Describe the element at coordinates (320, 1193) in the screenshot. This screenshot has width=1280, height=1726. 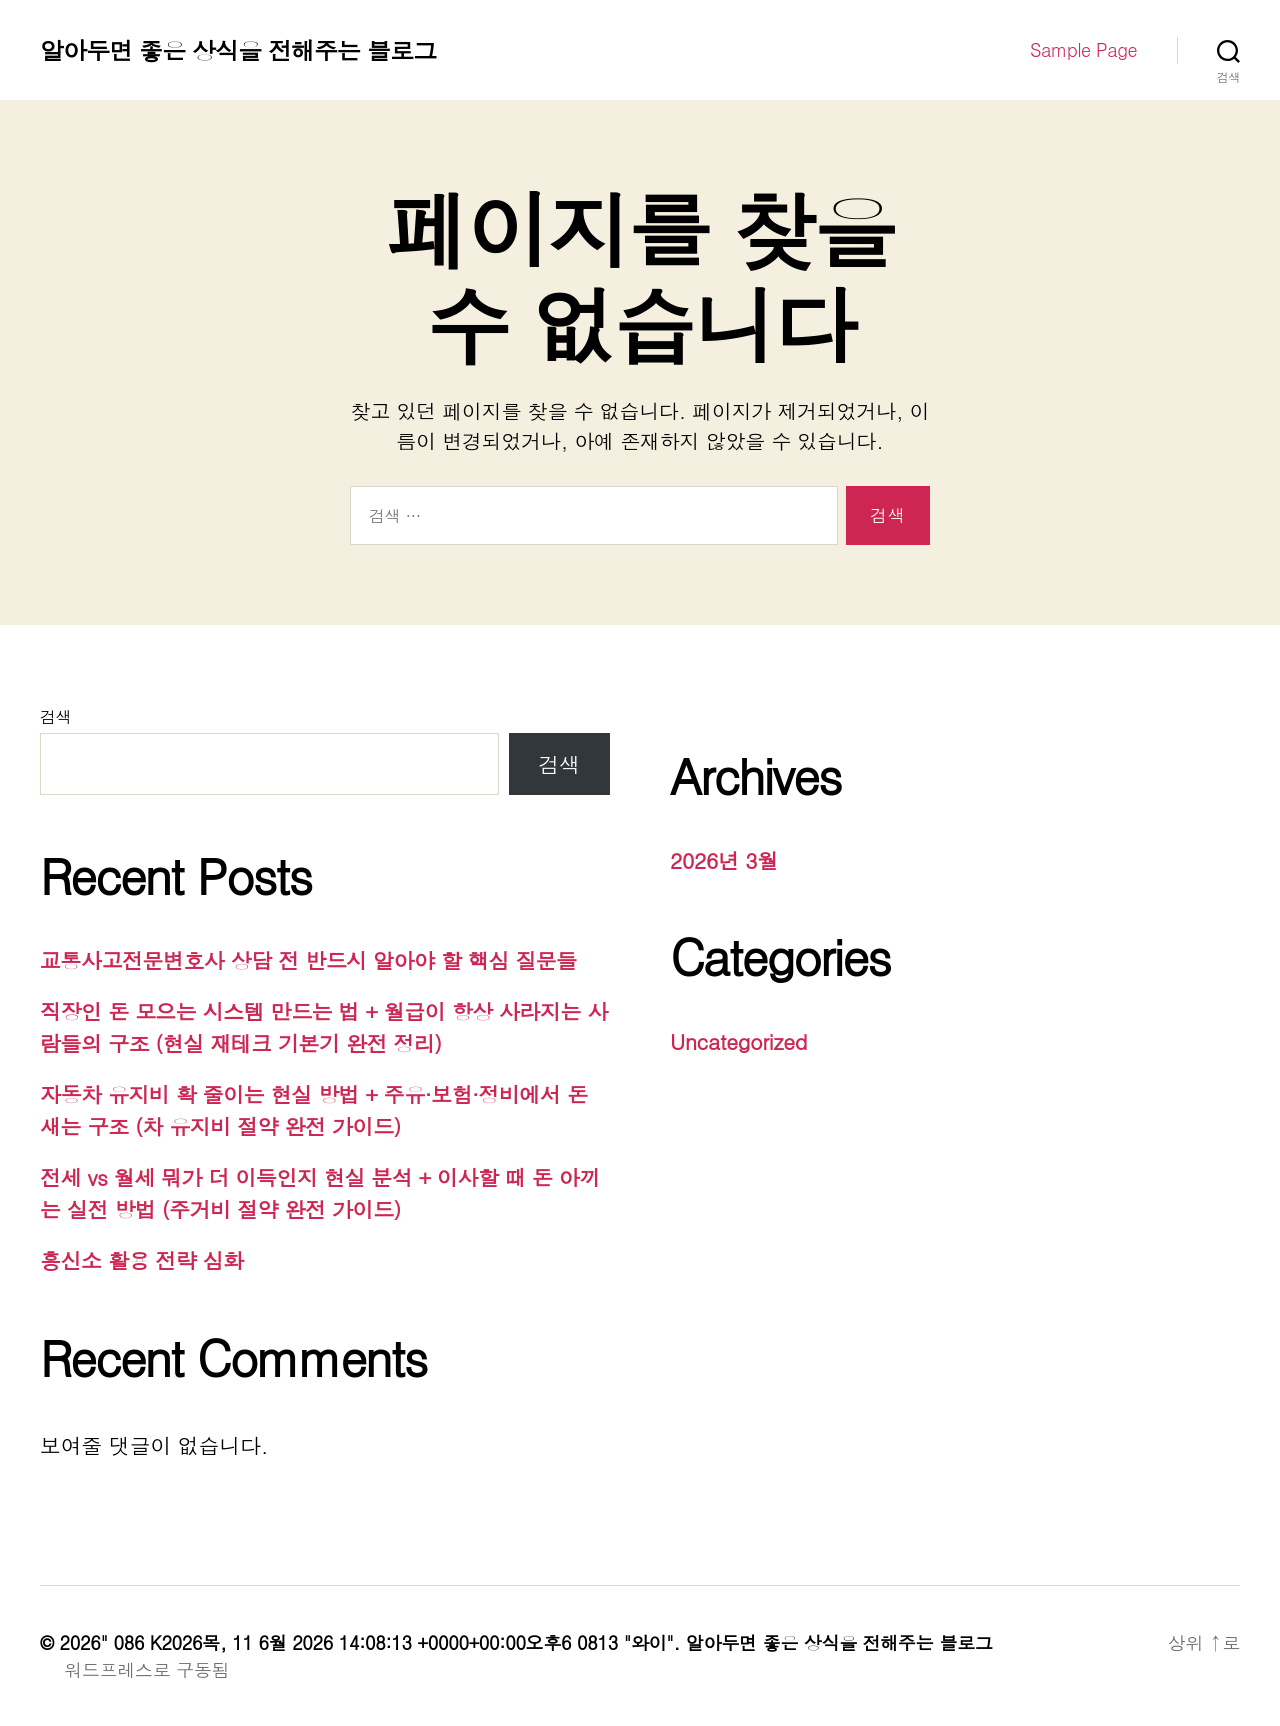
I see `전세 vs 월세 뭐가 더 이득인지 현실 분석 + 이사할 때 돈 아끼는 실전 방법 (주거비 절약 완전 가이드)` at that location.